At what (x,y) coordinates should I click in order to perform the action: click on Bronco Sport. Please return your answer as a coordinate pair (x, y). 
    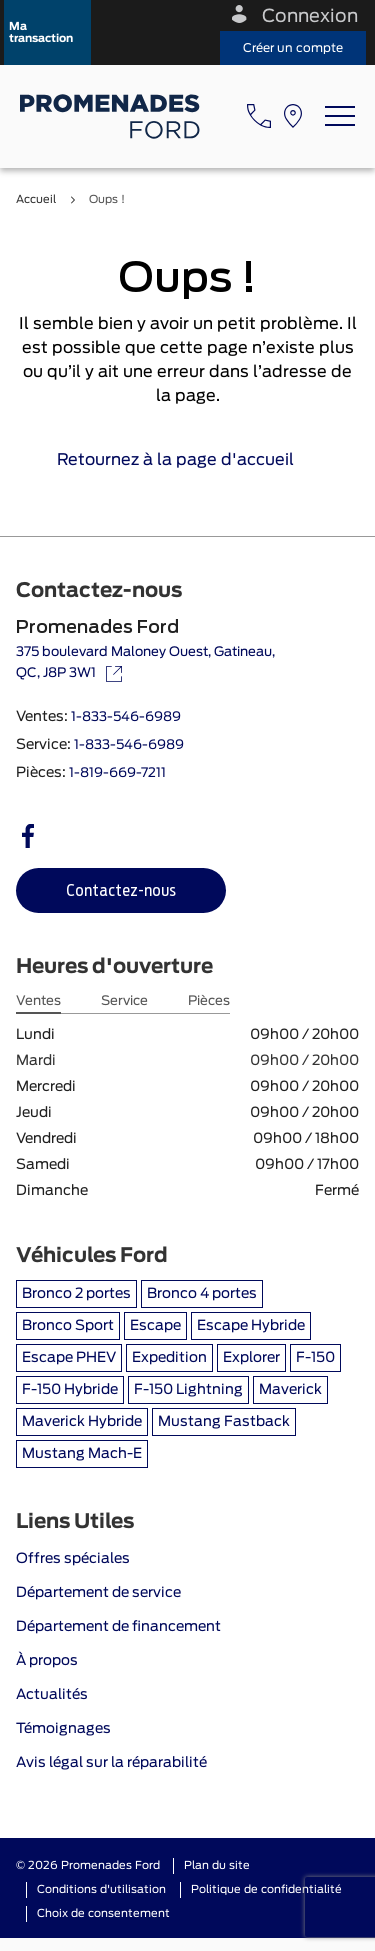
    Looking at the image, I should click on (68, 1326).